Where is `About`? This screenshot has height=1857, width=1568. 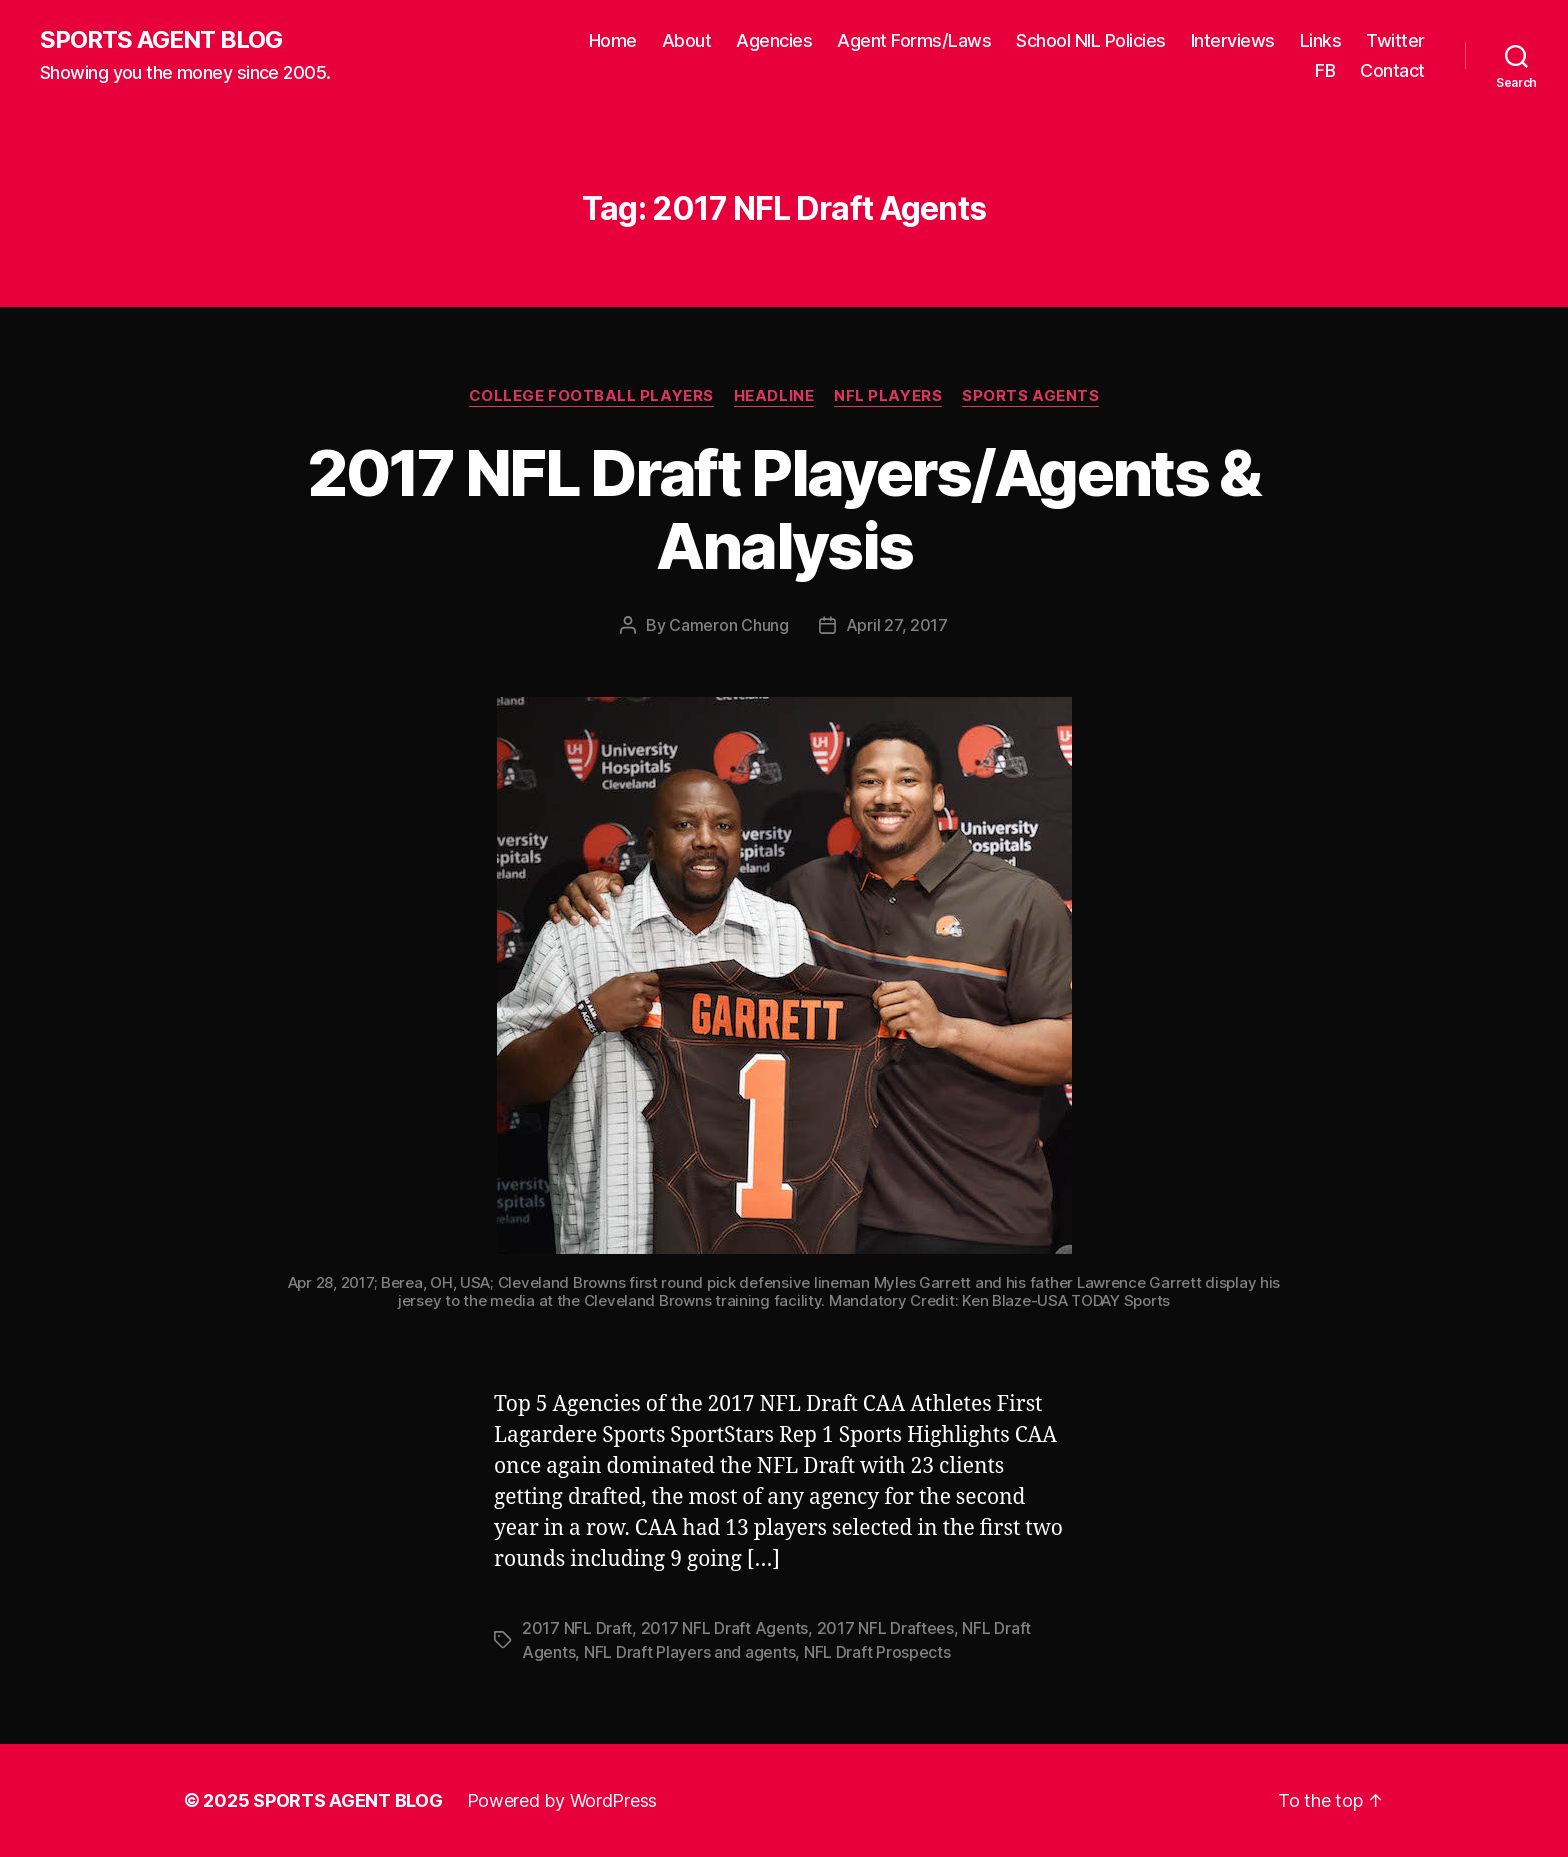
About is located at coordinates (687, 40).